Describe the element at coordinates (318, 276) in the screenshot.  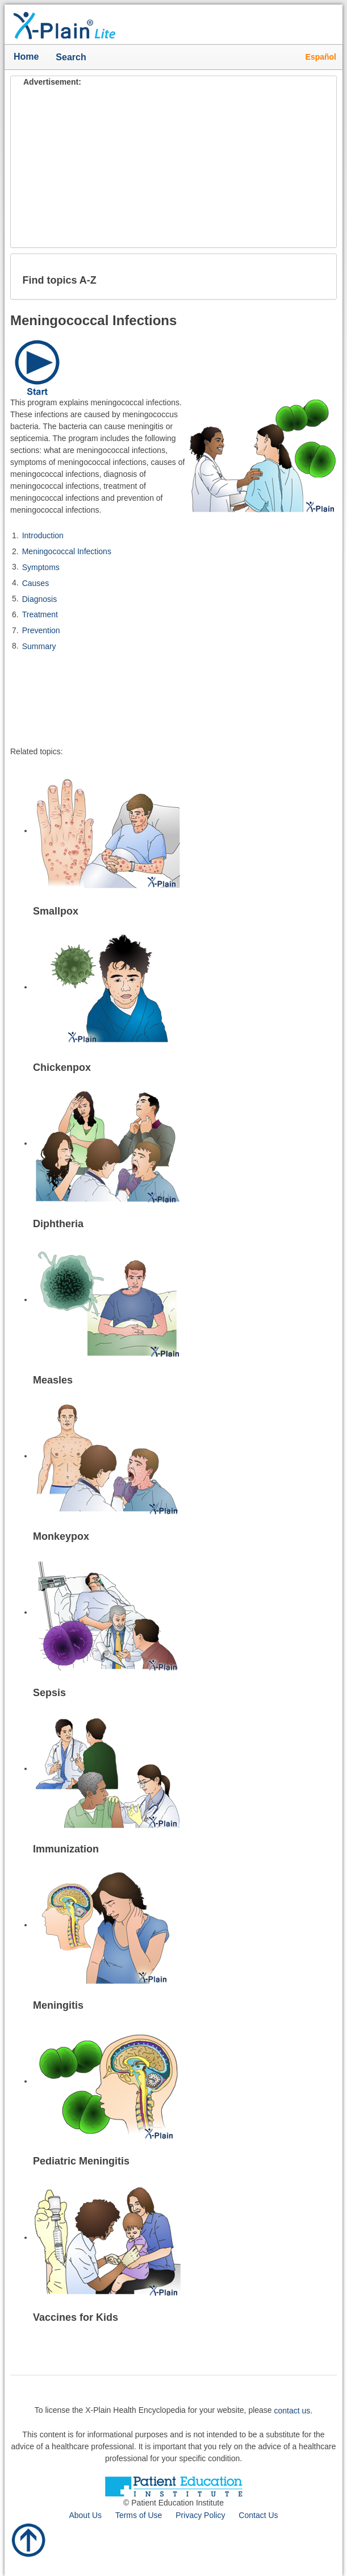
I see `[button]` at that location.